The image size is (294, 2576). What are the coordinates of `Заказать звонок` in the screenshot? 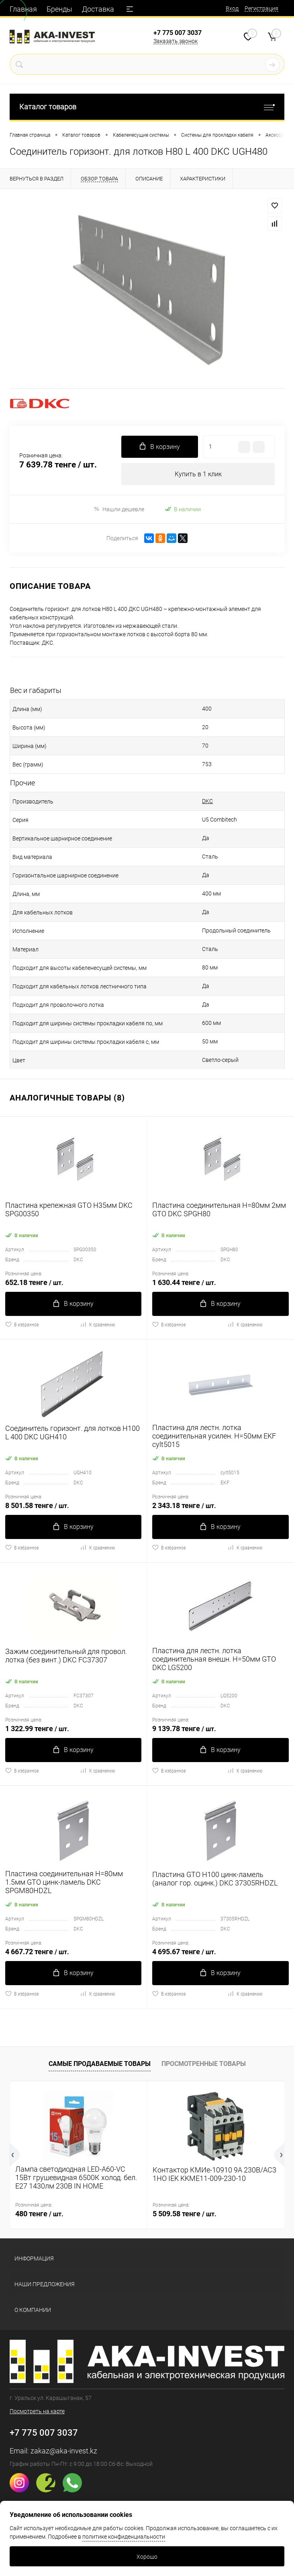 It's located at (175, 41).